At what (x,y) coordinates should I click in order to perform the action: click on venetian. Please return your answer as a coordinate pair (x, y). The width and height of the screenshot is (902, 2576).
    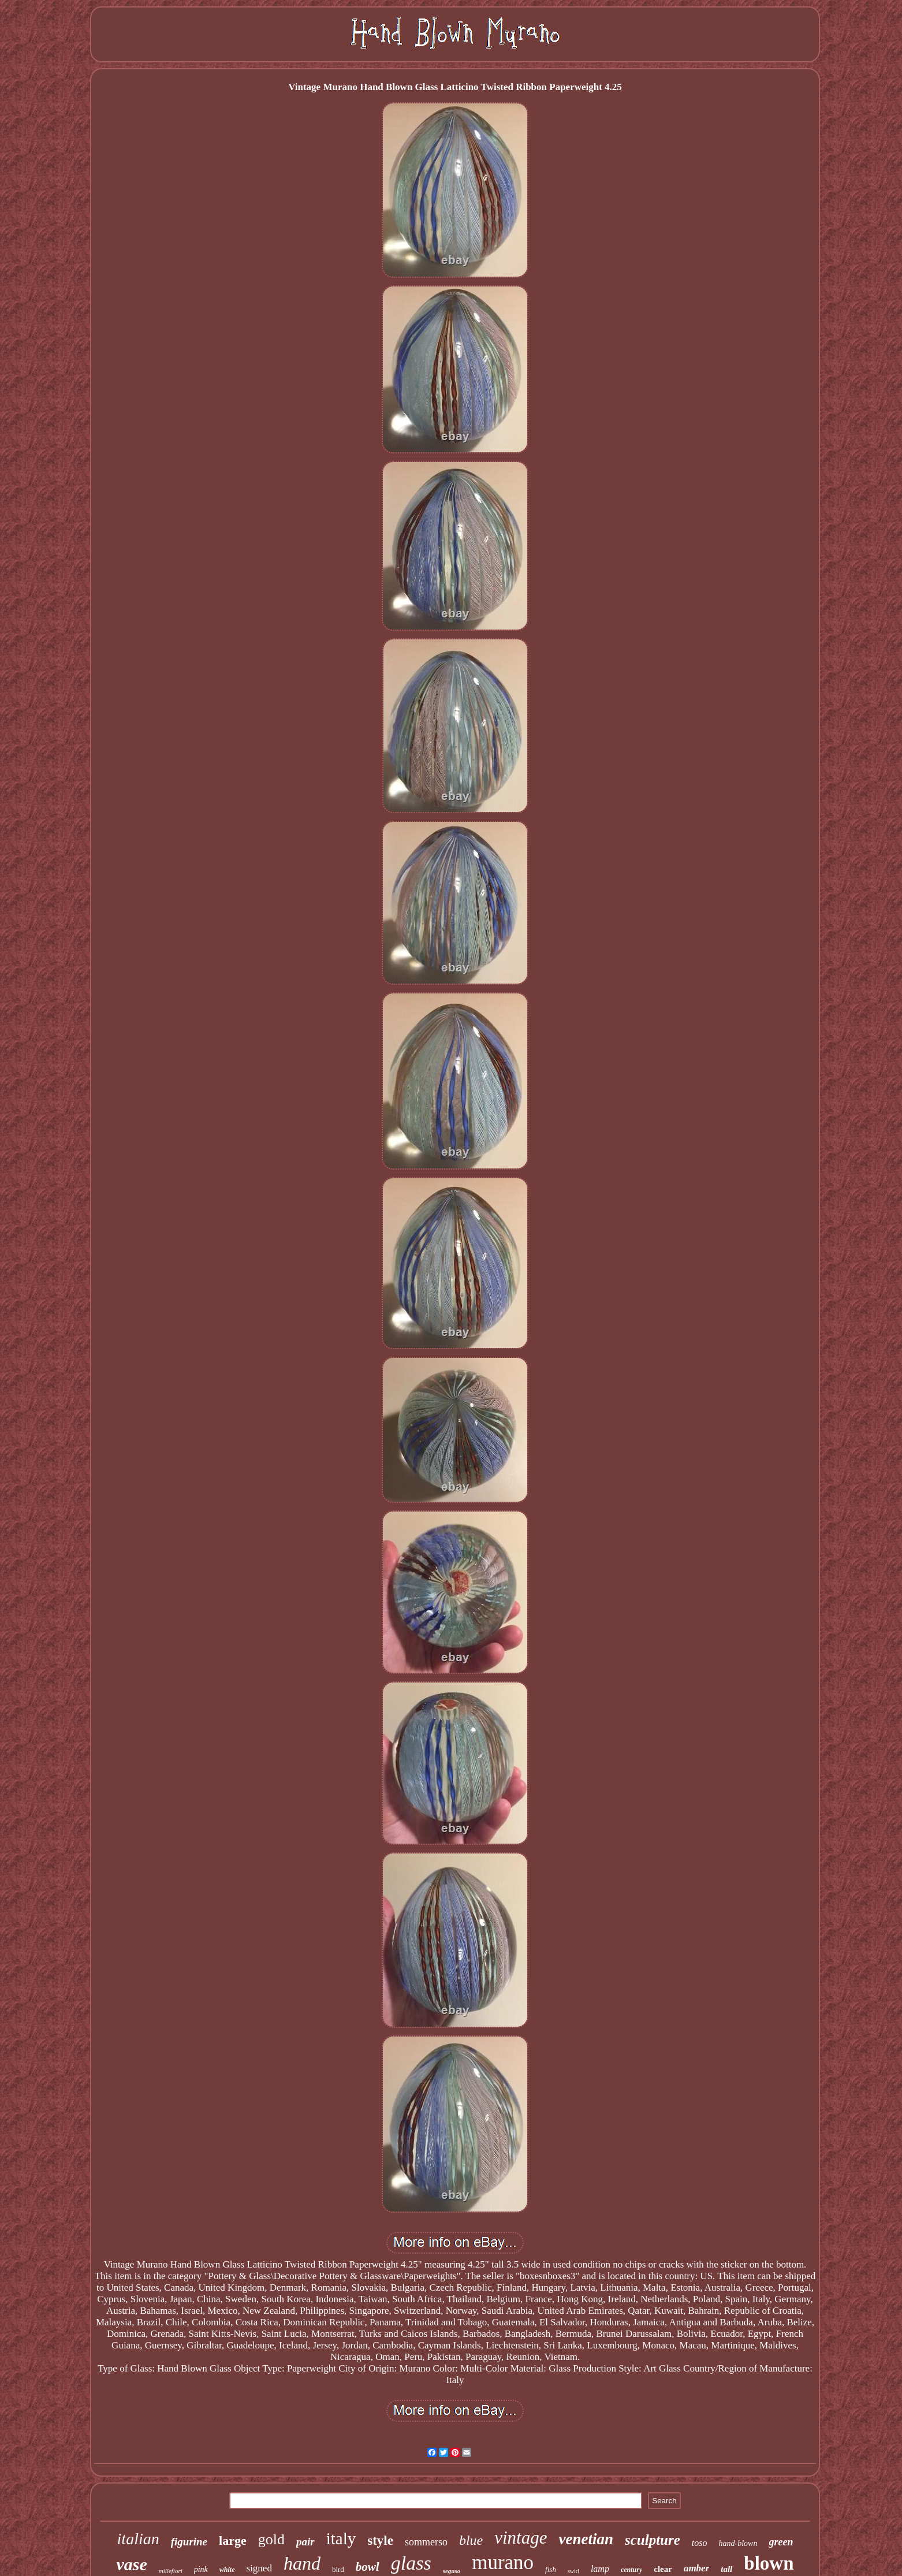
    Looking at the image, I should click on (585, 2539).